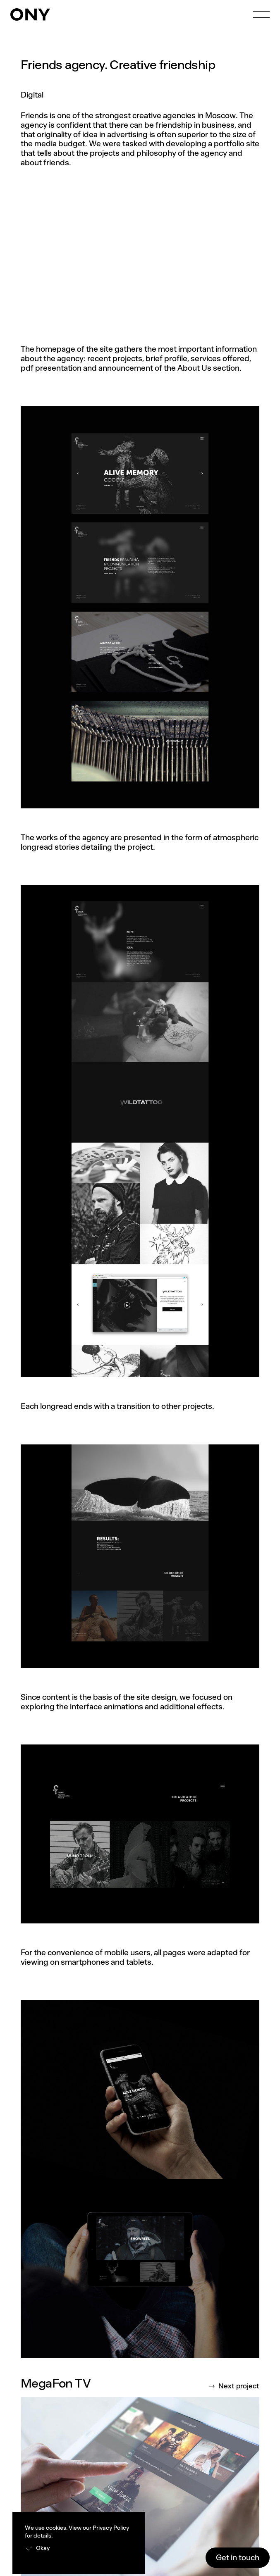 The width and height of the screenshot is (280, 2576). I want to click on [home], so click(30, 14).